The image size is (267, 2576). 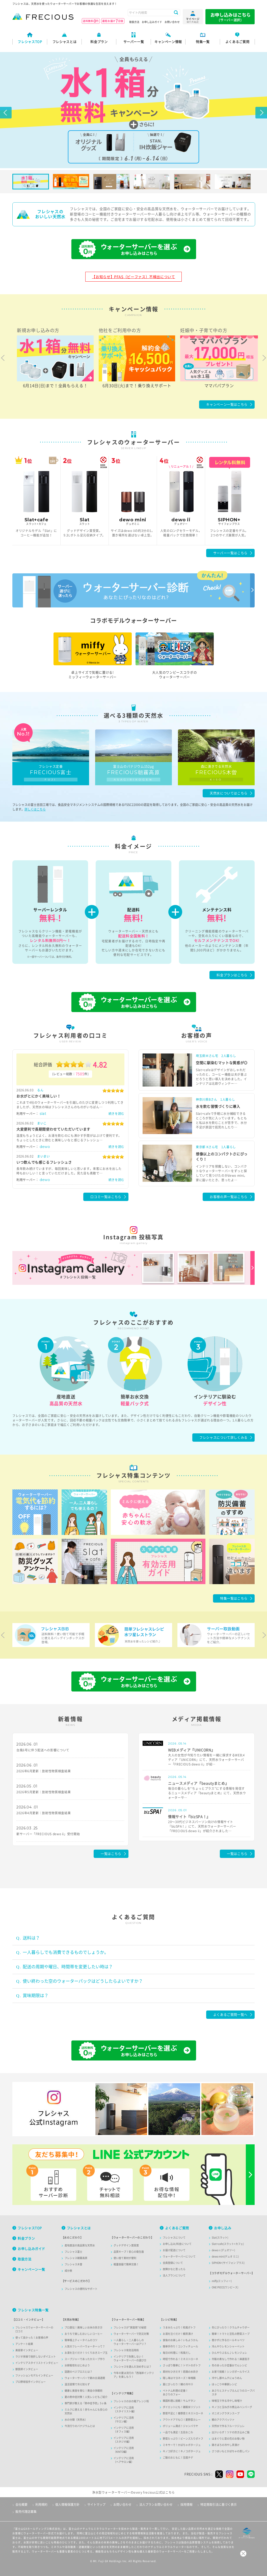 I want to click on 味噌玉で作る冷やし味噌汁, so click(x=227, y=2400).